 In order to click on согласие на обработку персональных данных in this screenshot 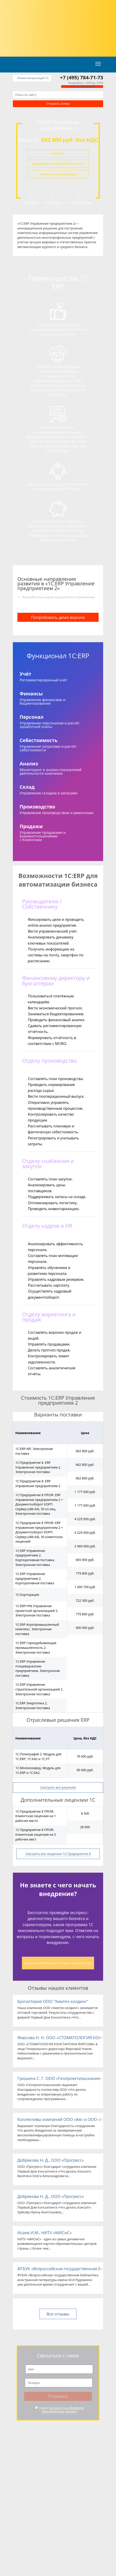, I will do `click(63, 2409)`.